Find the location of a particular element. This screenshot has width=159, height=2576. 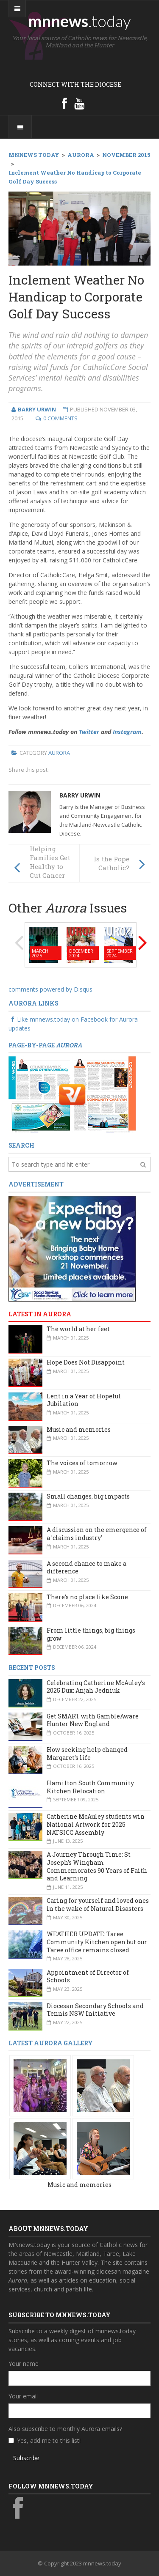

Appointment of Director of Schools is located at coordinates (88, 1976).